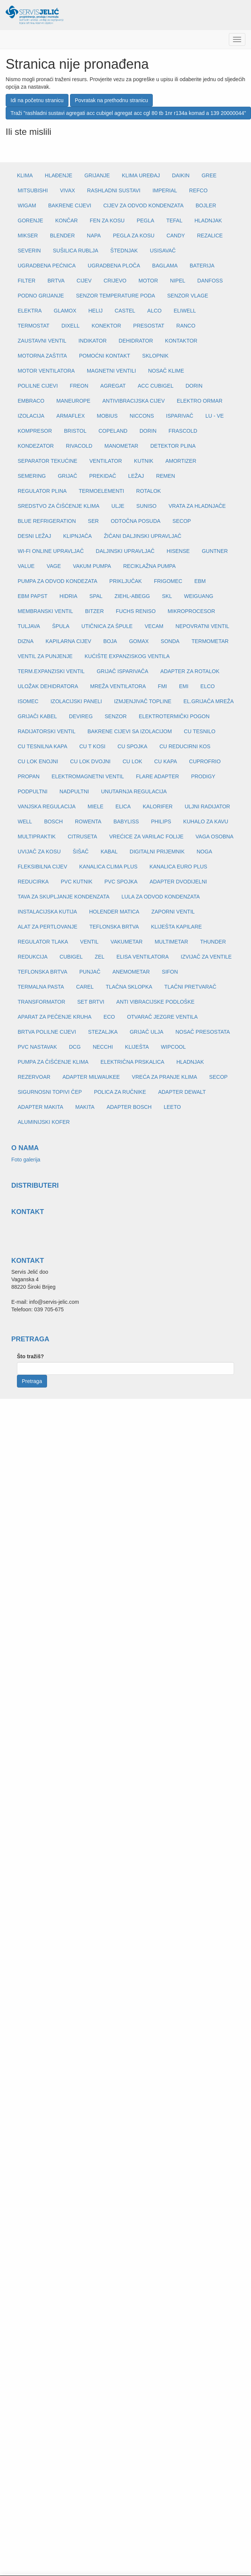 The height and width of the screenshot is (2576, 251). Describe the element at coordinates (107, 416) in the screenshot. I see `MOBIUS` at that location.